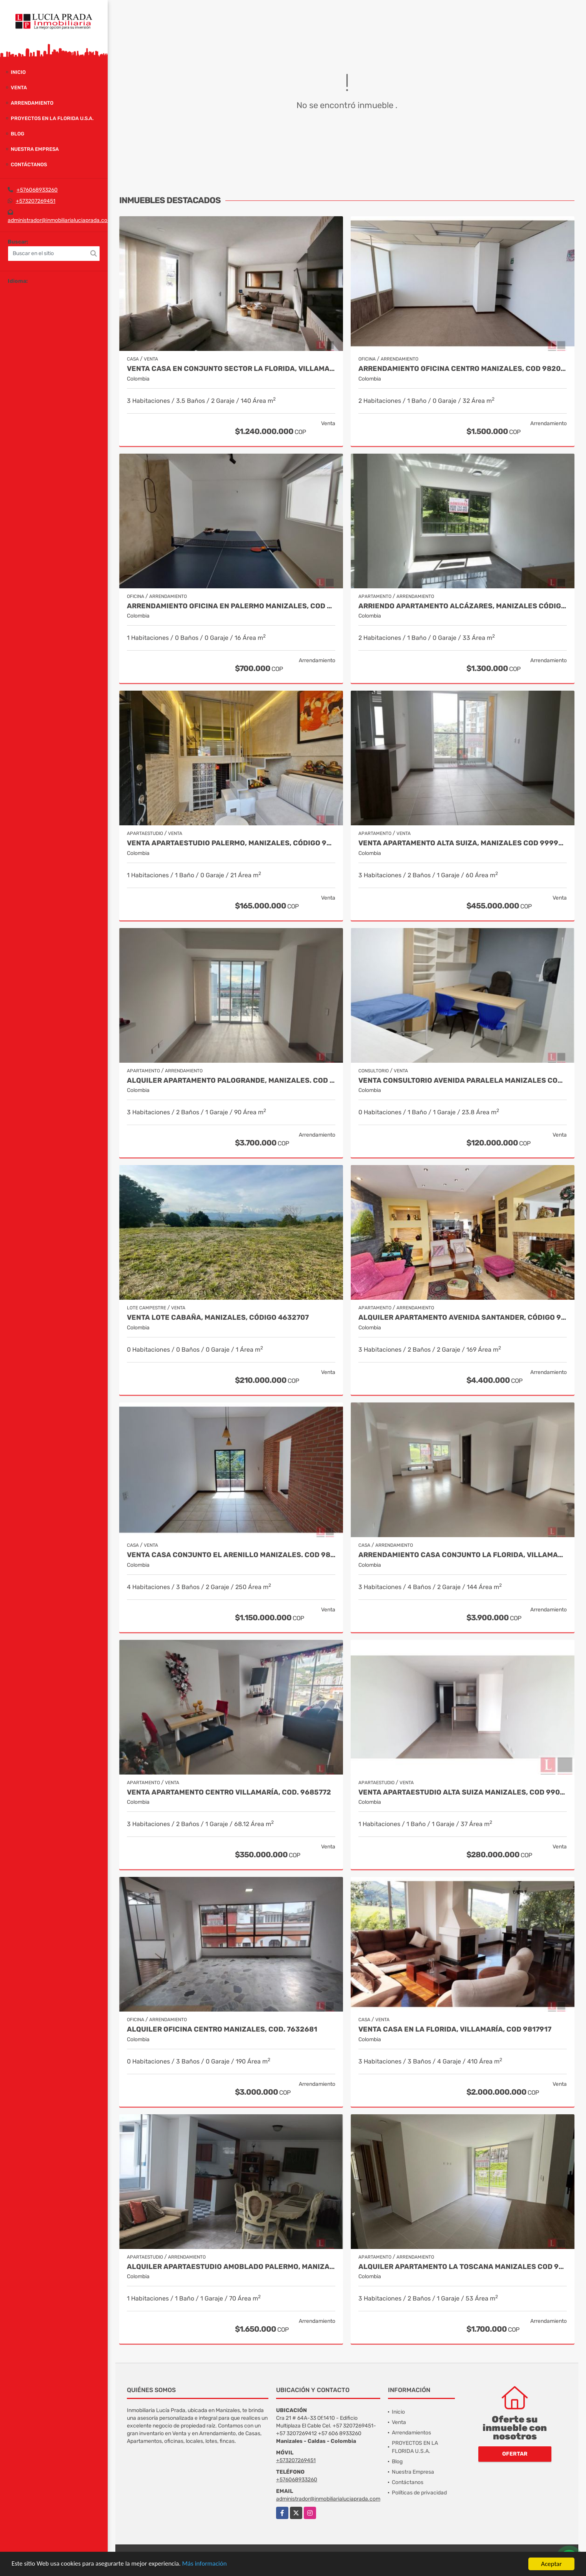 This screenshot has height=2576, width=586. What do you see at coordinates (419, 2492) in the screenshot?
I see `Políticas de privacidad` at bounding box center [419, 2492].